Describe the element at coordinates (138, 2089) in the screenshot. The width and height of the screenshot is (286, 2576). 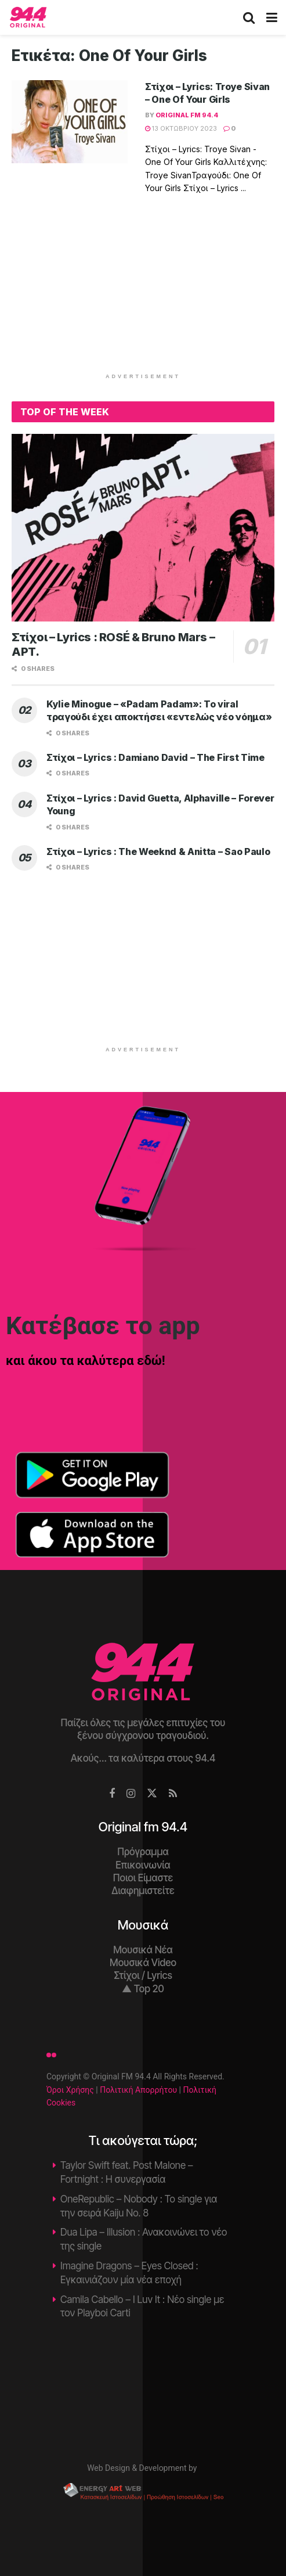
I see `Πολιτική Απορρήτου` at that location.